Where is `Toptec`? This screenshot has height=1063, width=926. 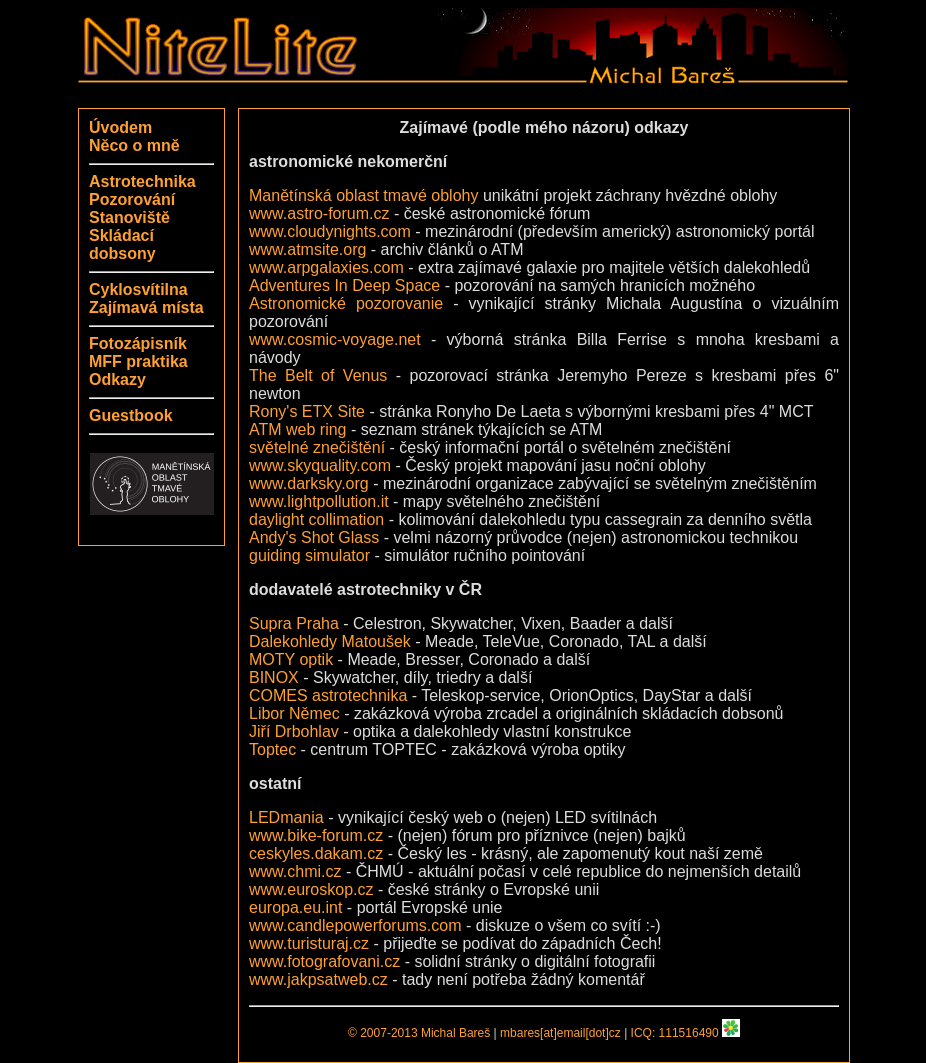
Toptec is located at coordinates (272, 749).